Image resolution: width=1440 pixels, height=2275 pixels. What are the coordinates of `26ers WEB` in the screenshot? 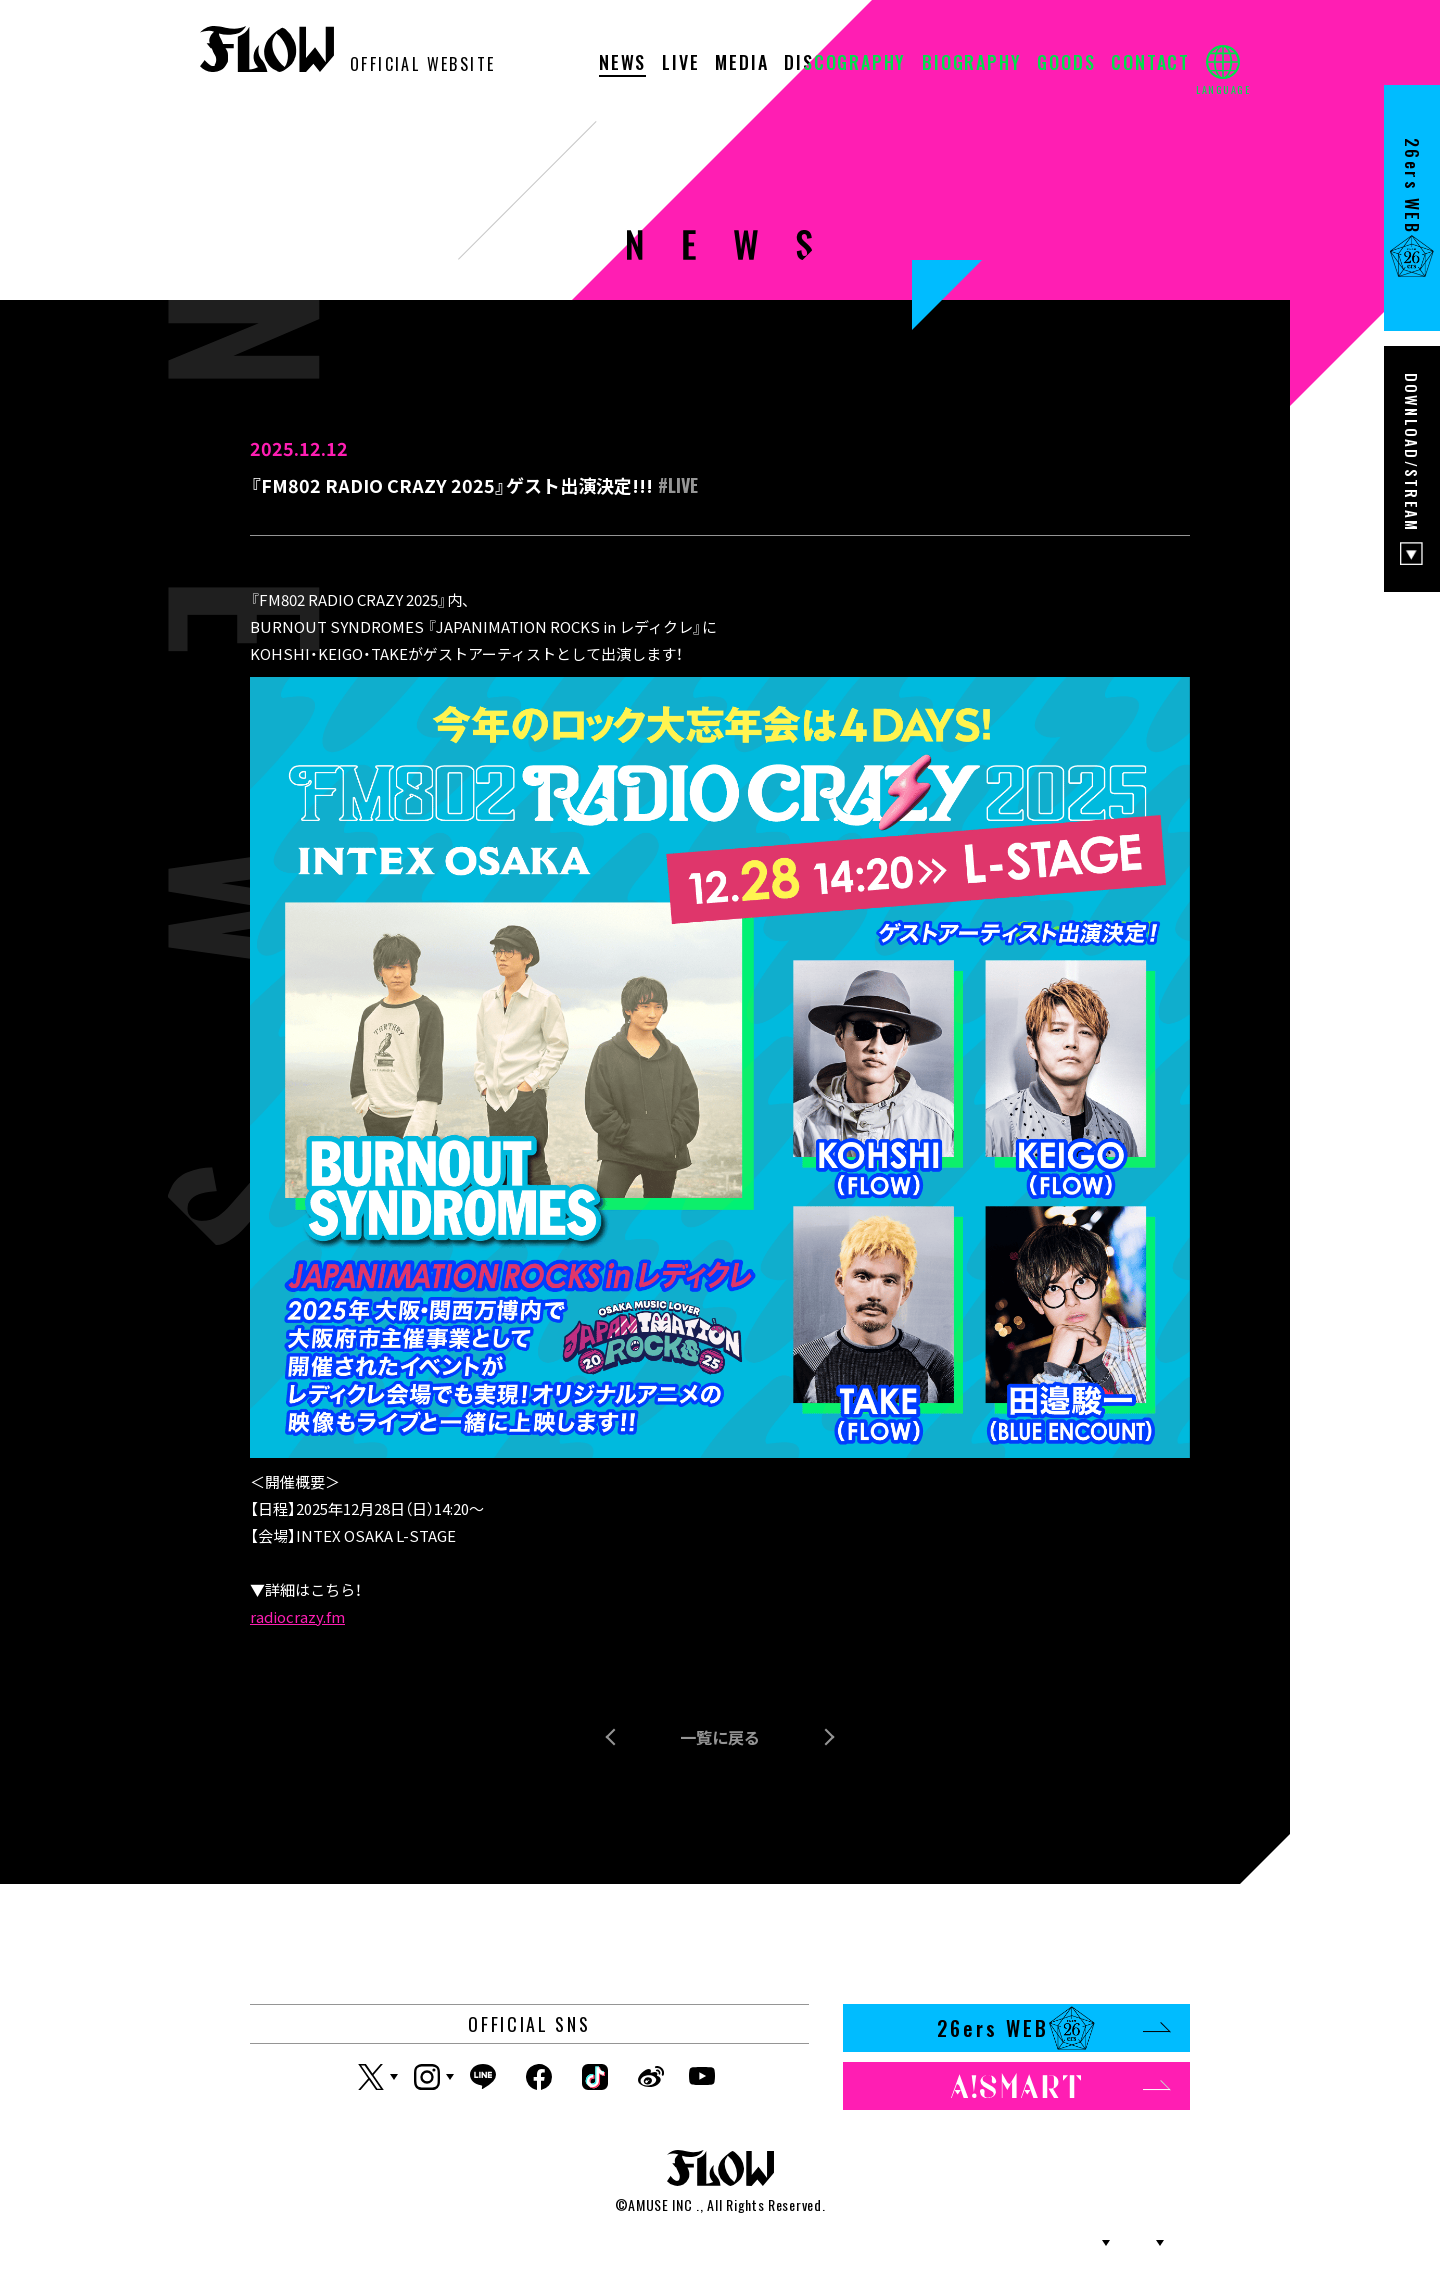 It's located at (1053, 2028).